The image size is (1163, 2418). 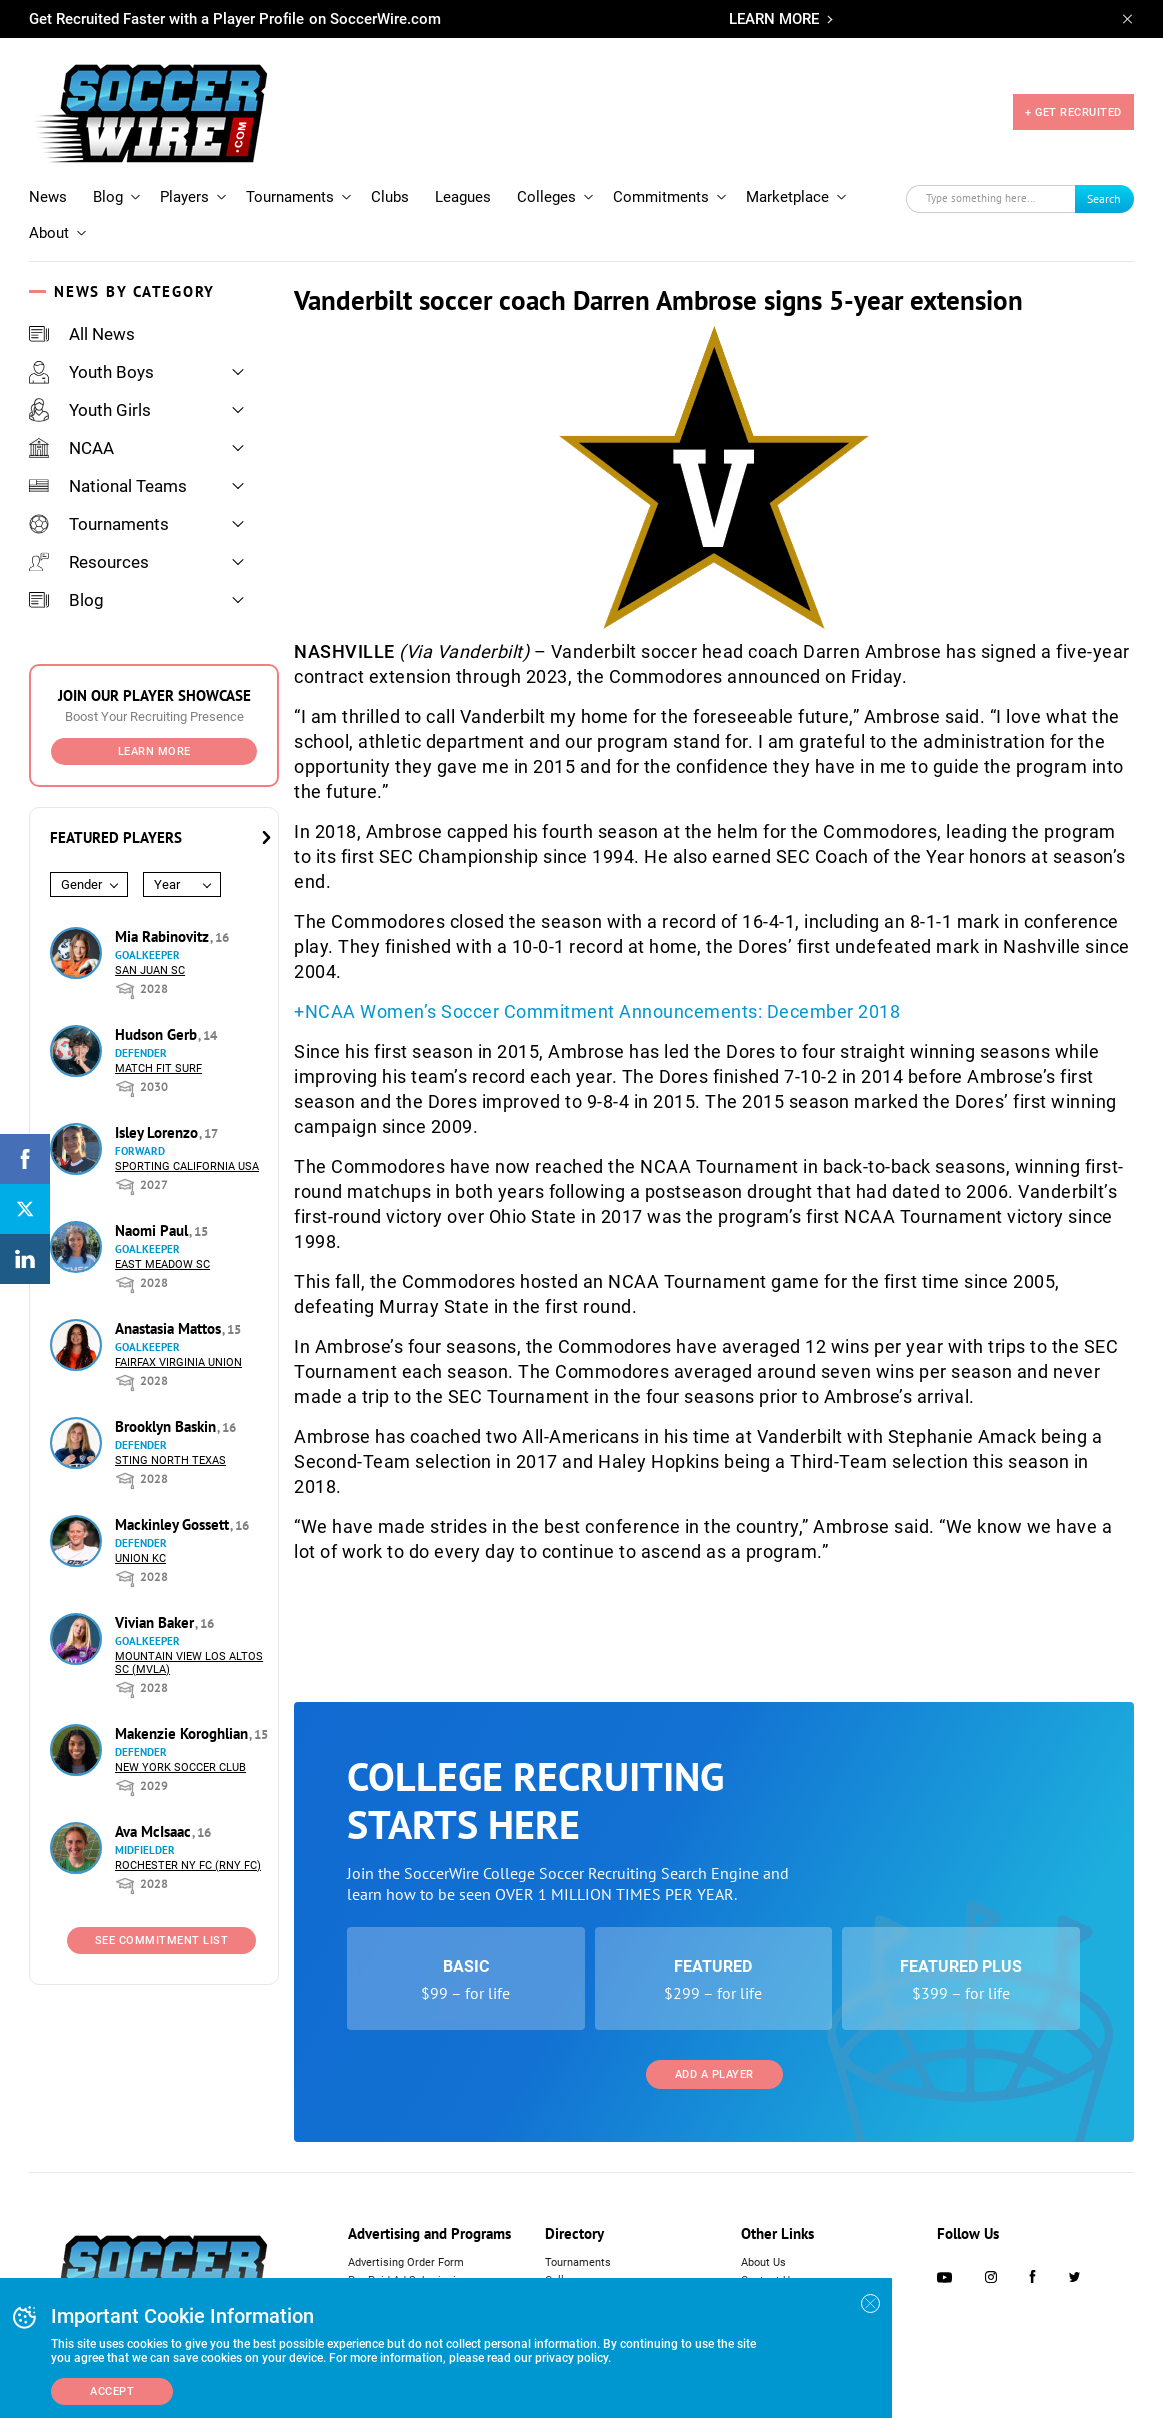 What do you see at coordinates (158, 1132) in the screenshot?
I see `Isley Lorenzo` at bounding box center [158, 1132].